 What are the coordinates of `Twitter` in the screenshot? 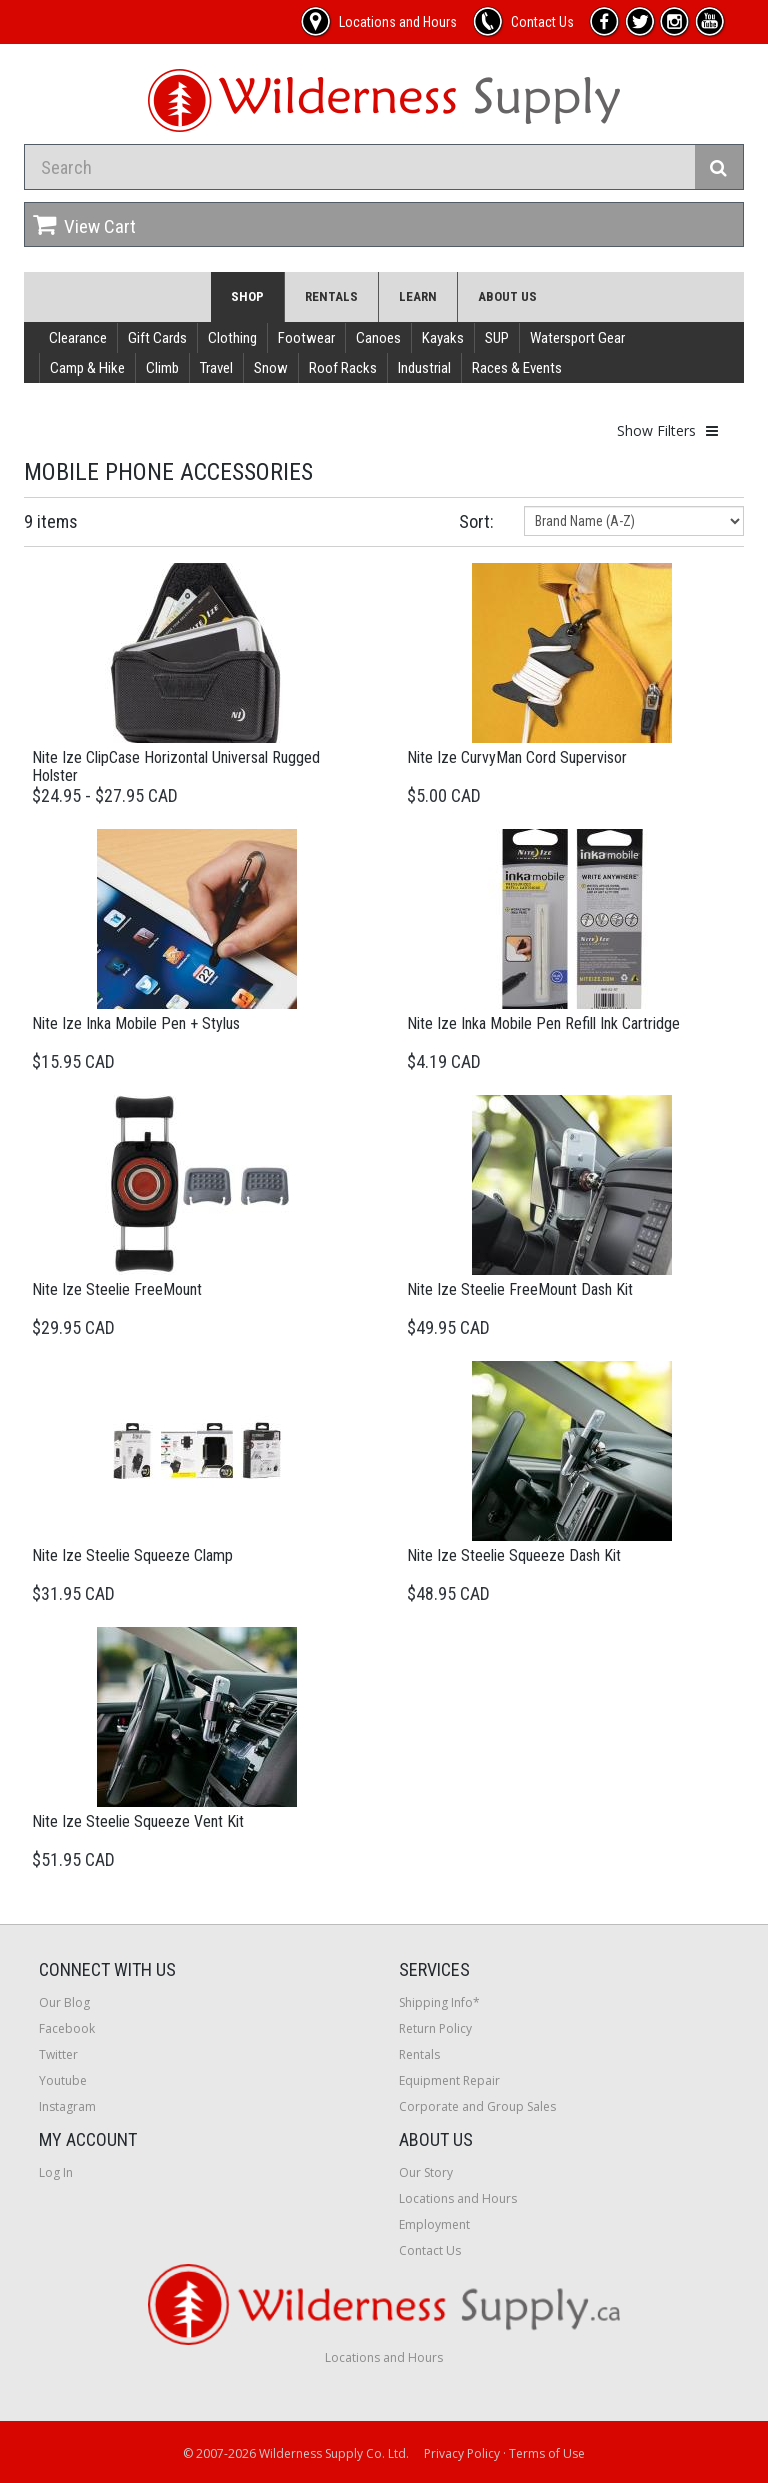 It's located at (58, 2054).